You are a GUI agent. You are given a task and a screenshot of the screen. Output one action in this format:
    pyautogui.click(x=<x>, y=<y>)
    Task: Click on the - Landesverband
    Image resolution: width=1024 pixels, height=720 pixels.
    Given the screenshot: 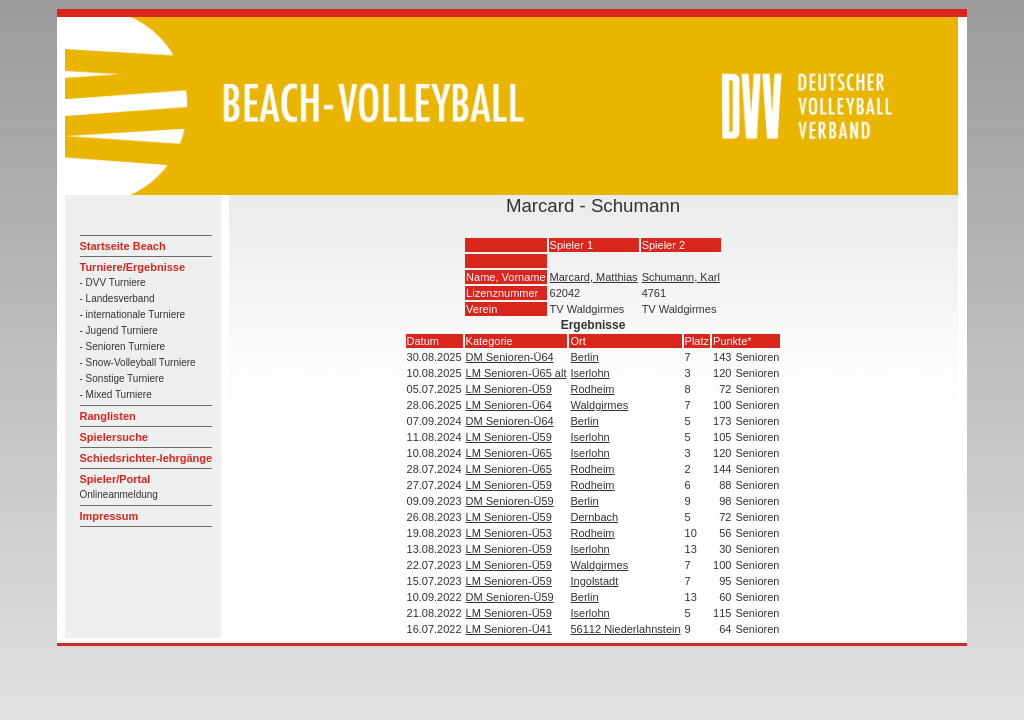 What is the action you would take?
    pyautogui.click(x=117, y=298)
    